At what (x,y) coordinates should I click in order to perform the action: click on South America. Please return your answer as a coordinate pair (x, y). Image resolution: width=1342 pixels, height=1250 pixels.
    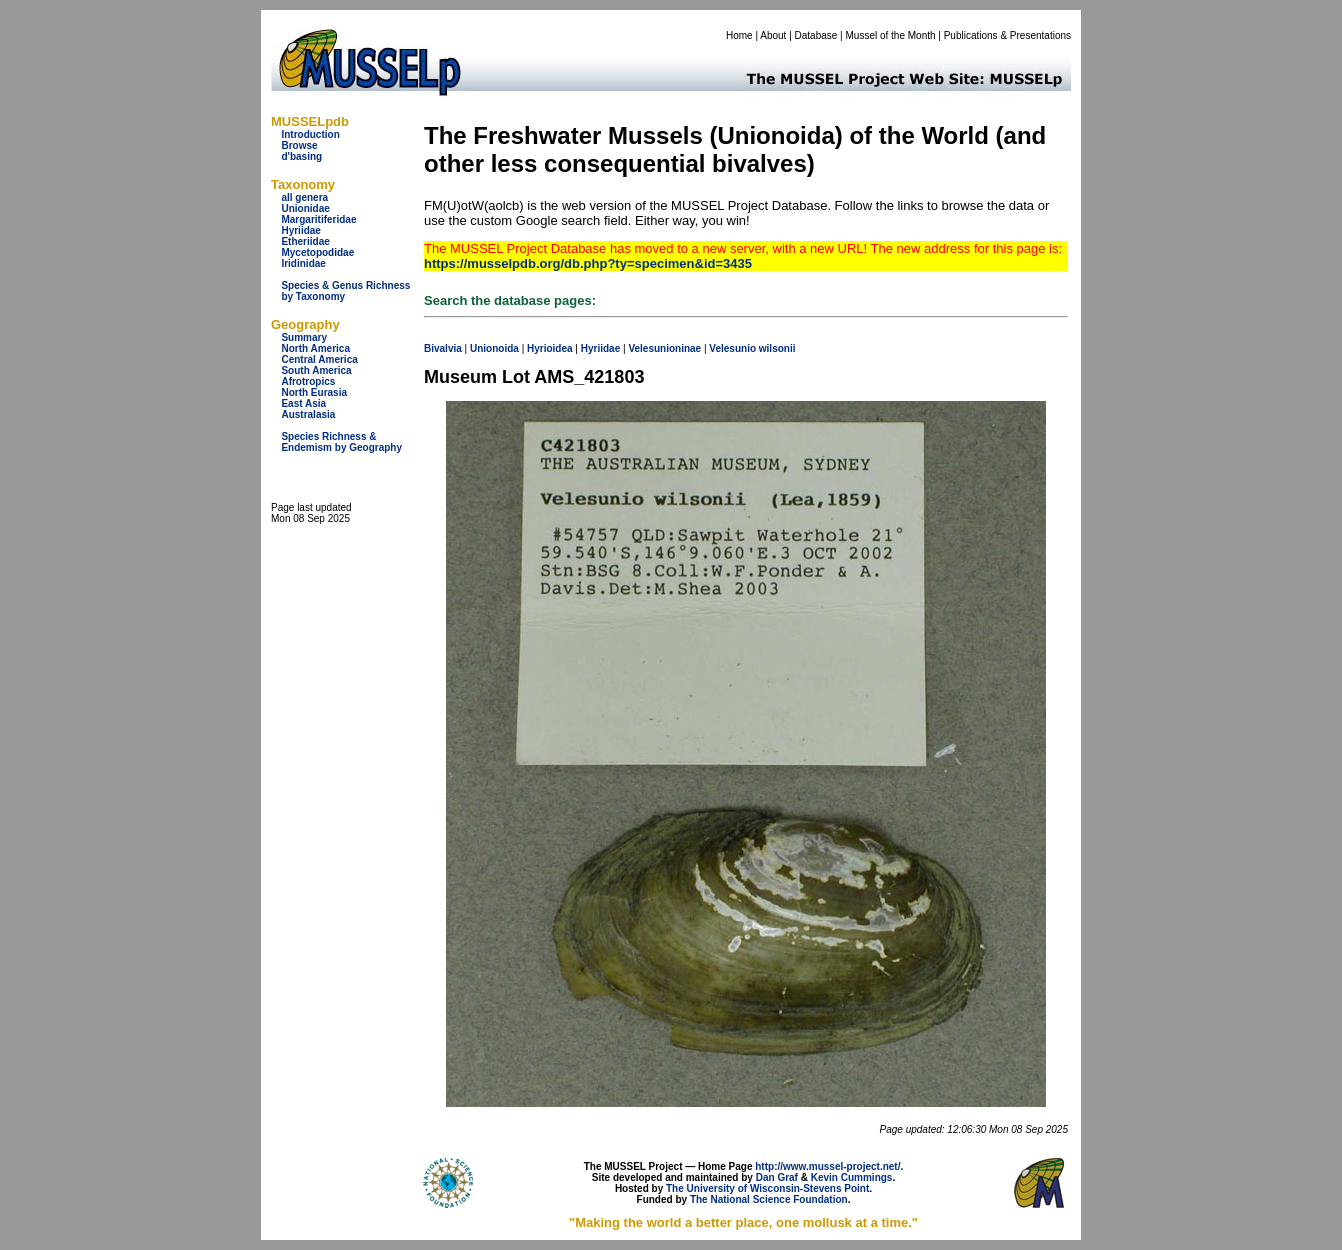
    Looking at the image, I should click on (316, 370).